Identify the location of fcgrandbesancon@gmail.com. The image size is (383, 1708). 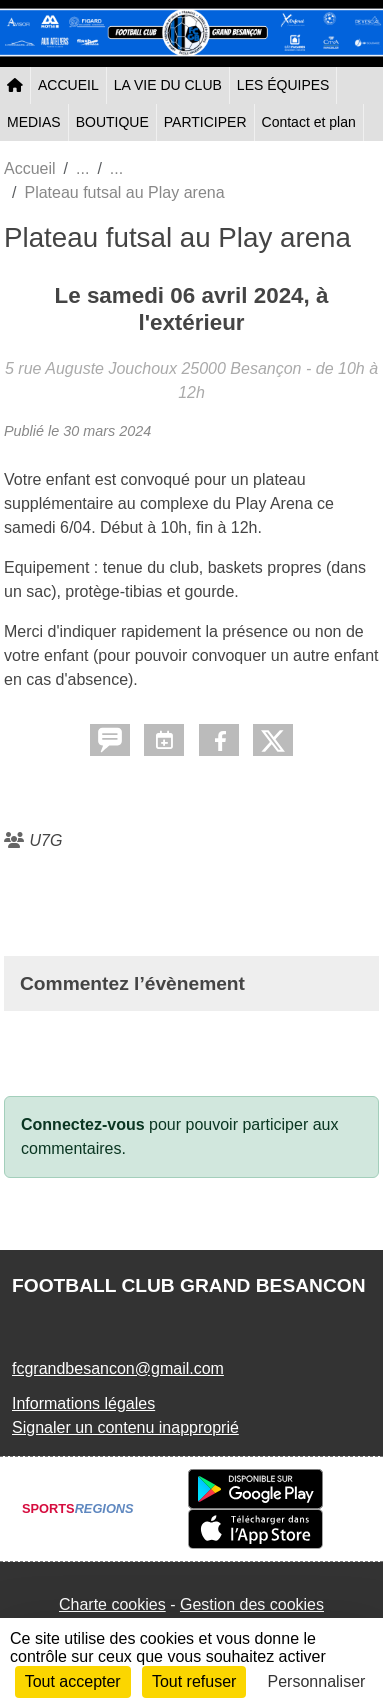
(118, 1368).